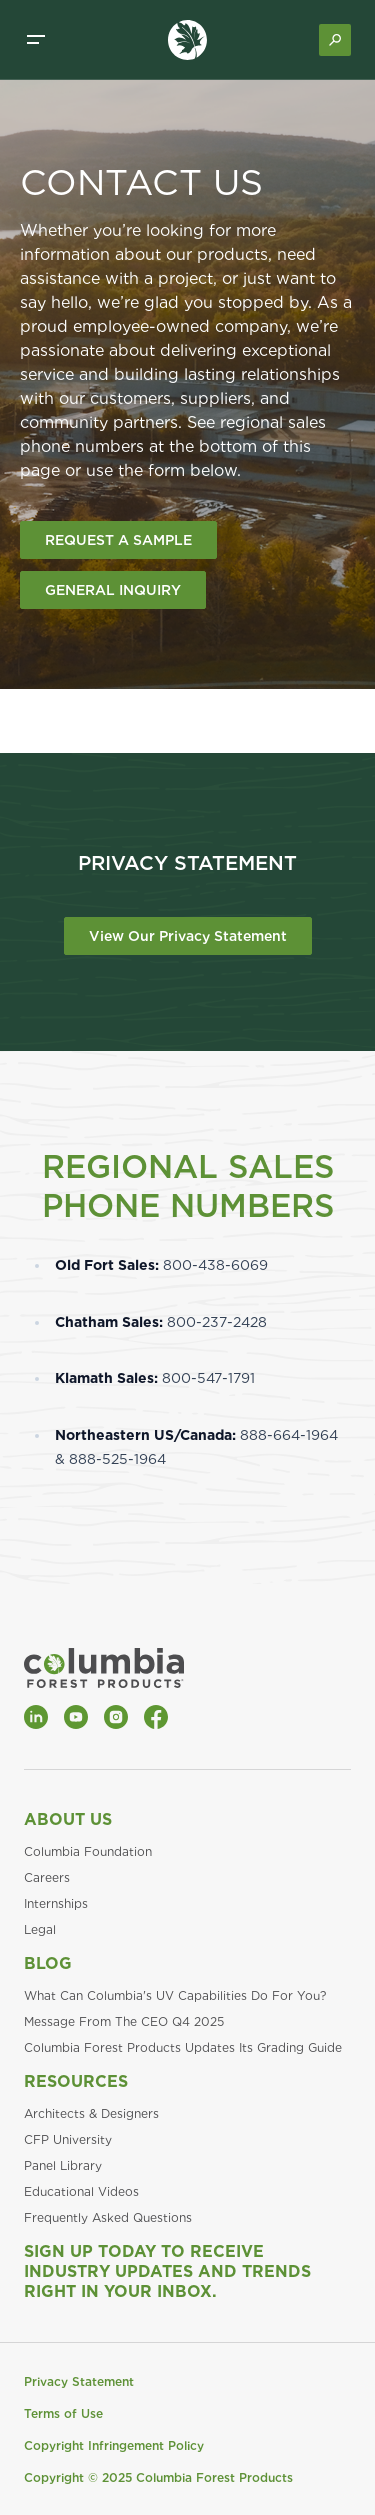  Describe the element at coordinates (108, 2217) in the screenshot. I see `Frequently Asked Questions` at that location.